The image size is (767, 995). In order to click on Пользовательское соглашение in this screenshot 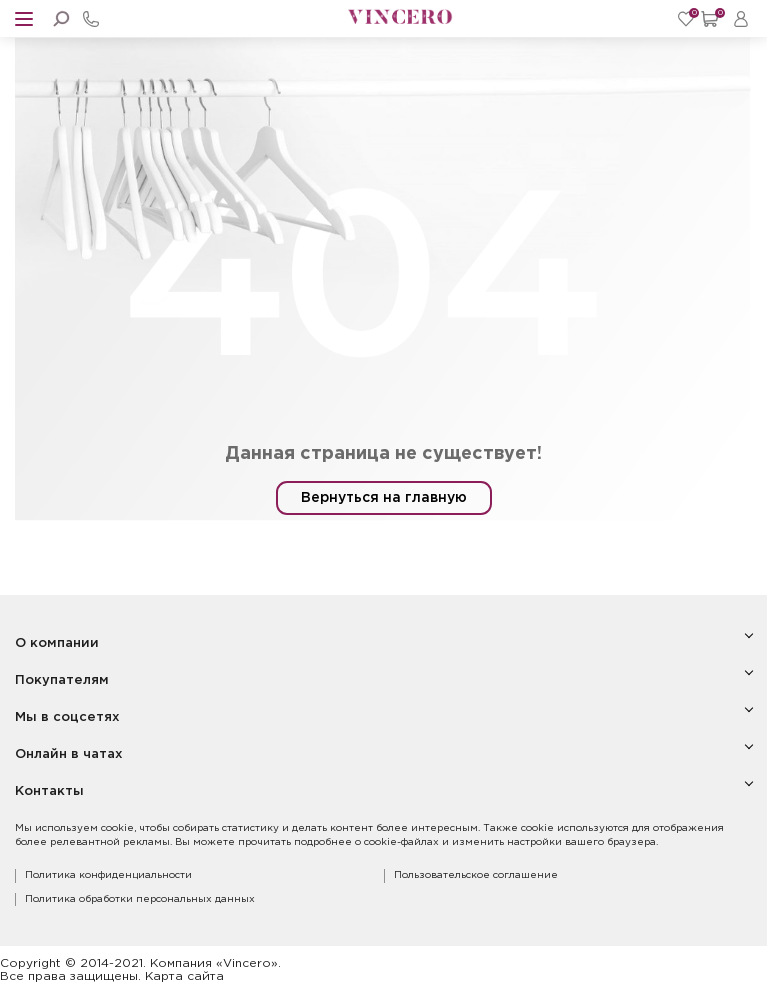, I will do `click(476, 875)`.